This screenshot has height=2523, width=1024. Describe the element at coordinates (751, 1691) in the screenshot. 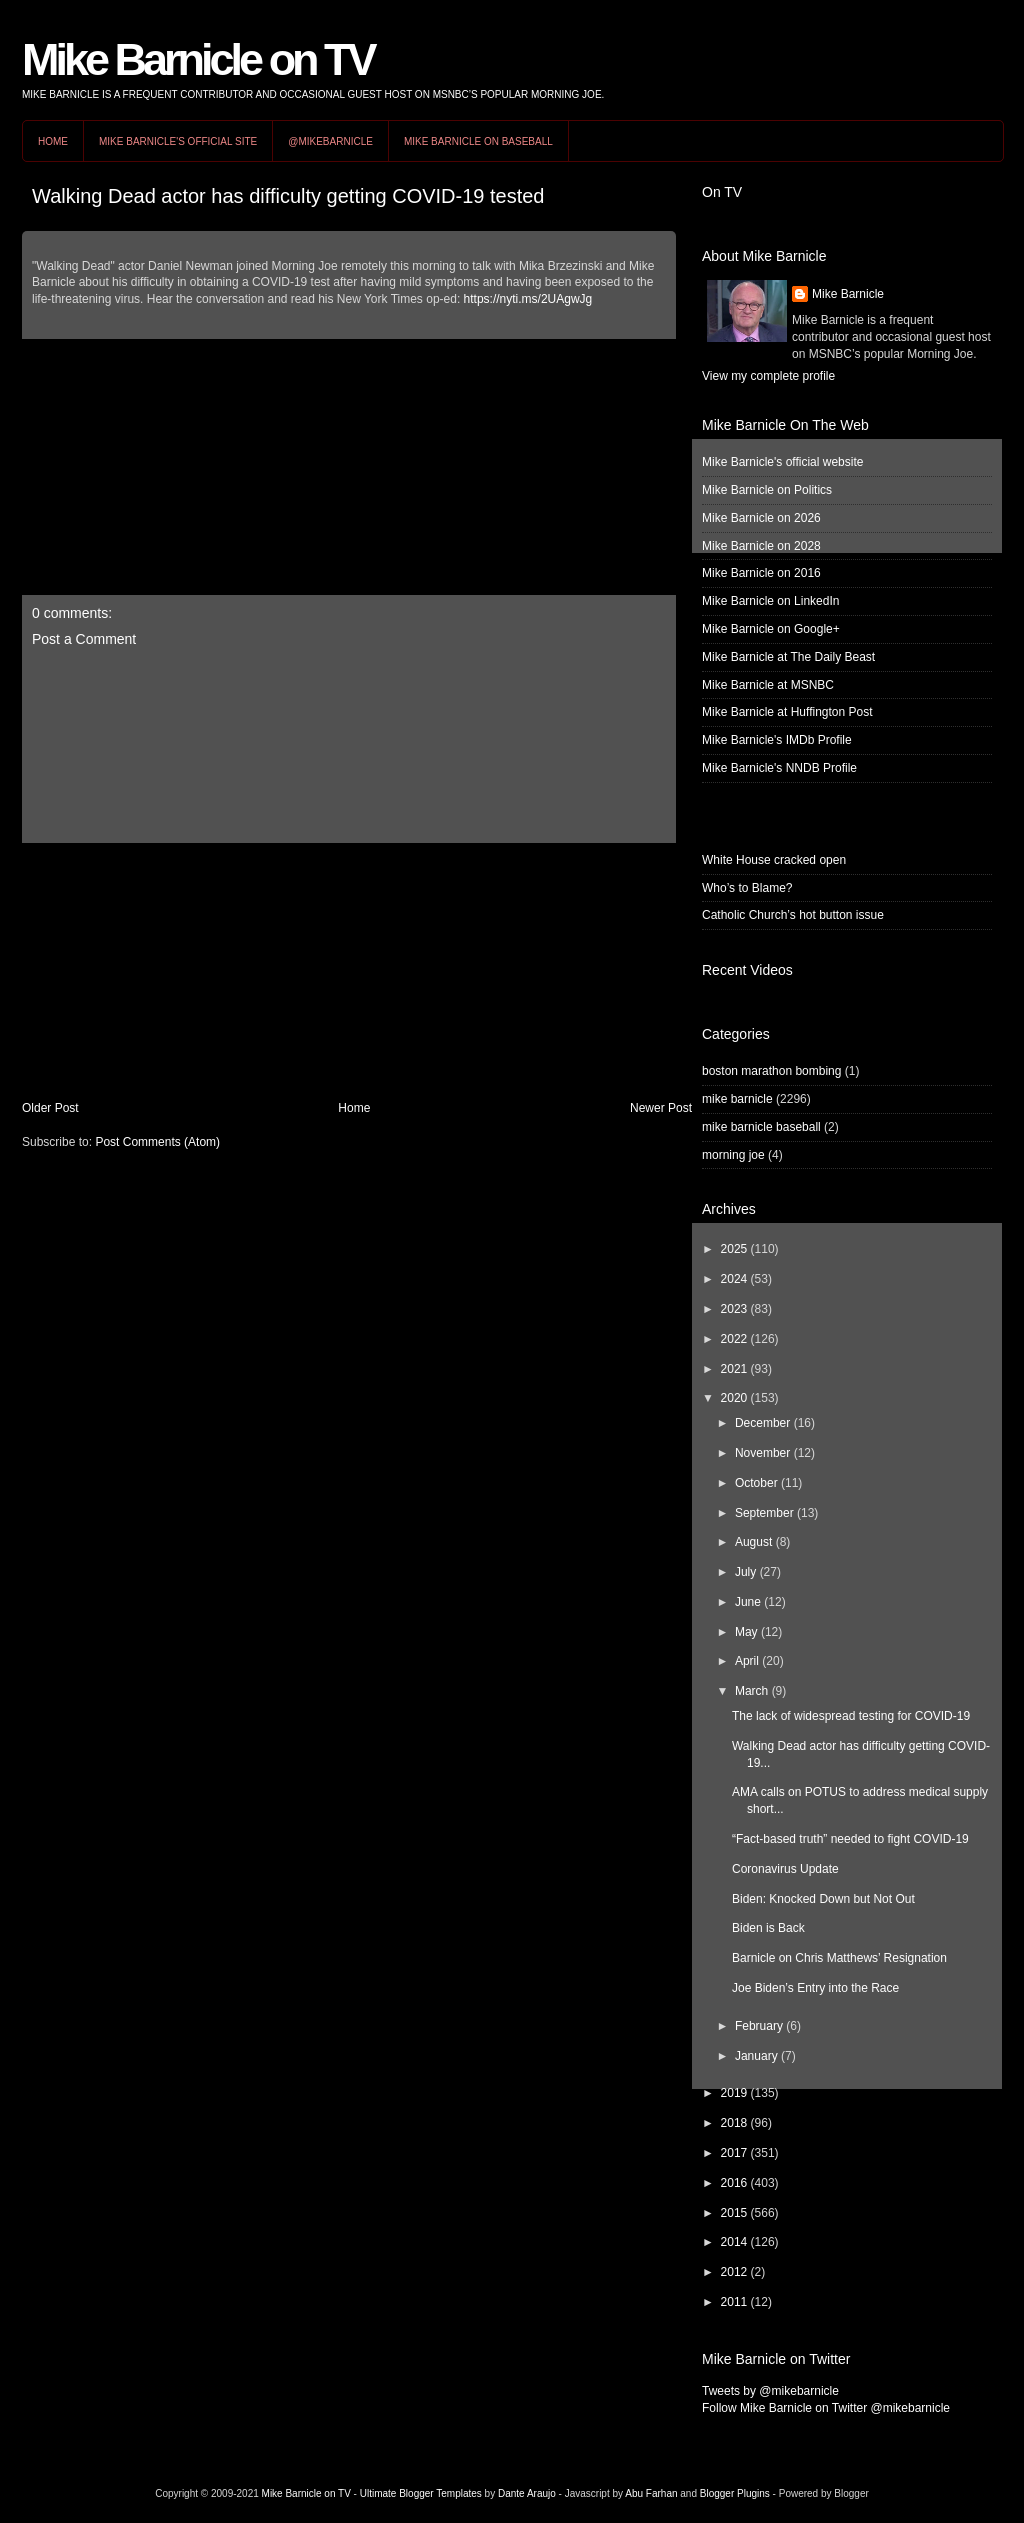

I see `March` at that location.